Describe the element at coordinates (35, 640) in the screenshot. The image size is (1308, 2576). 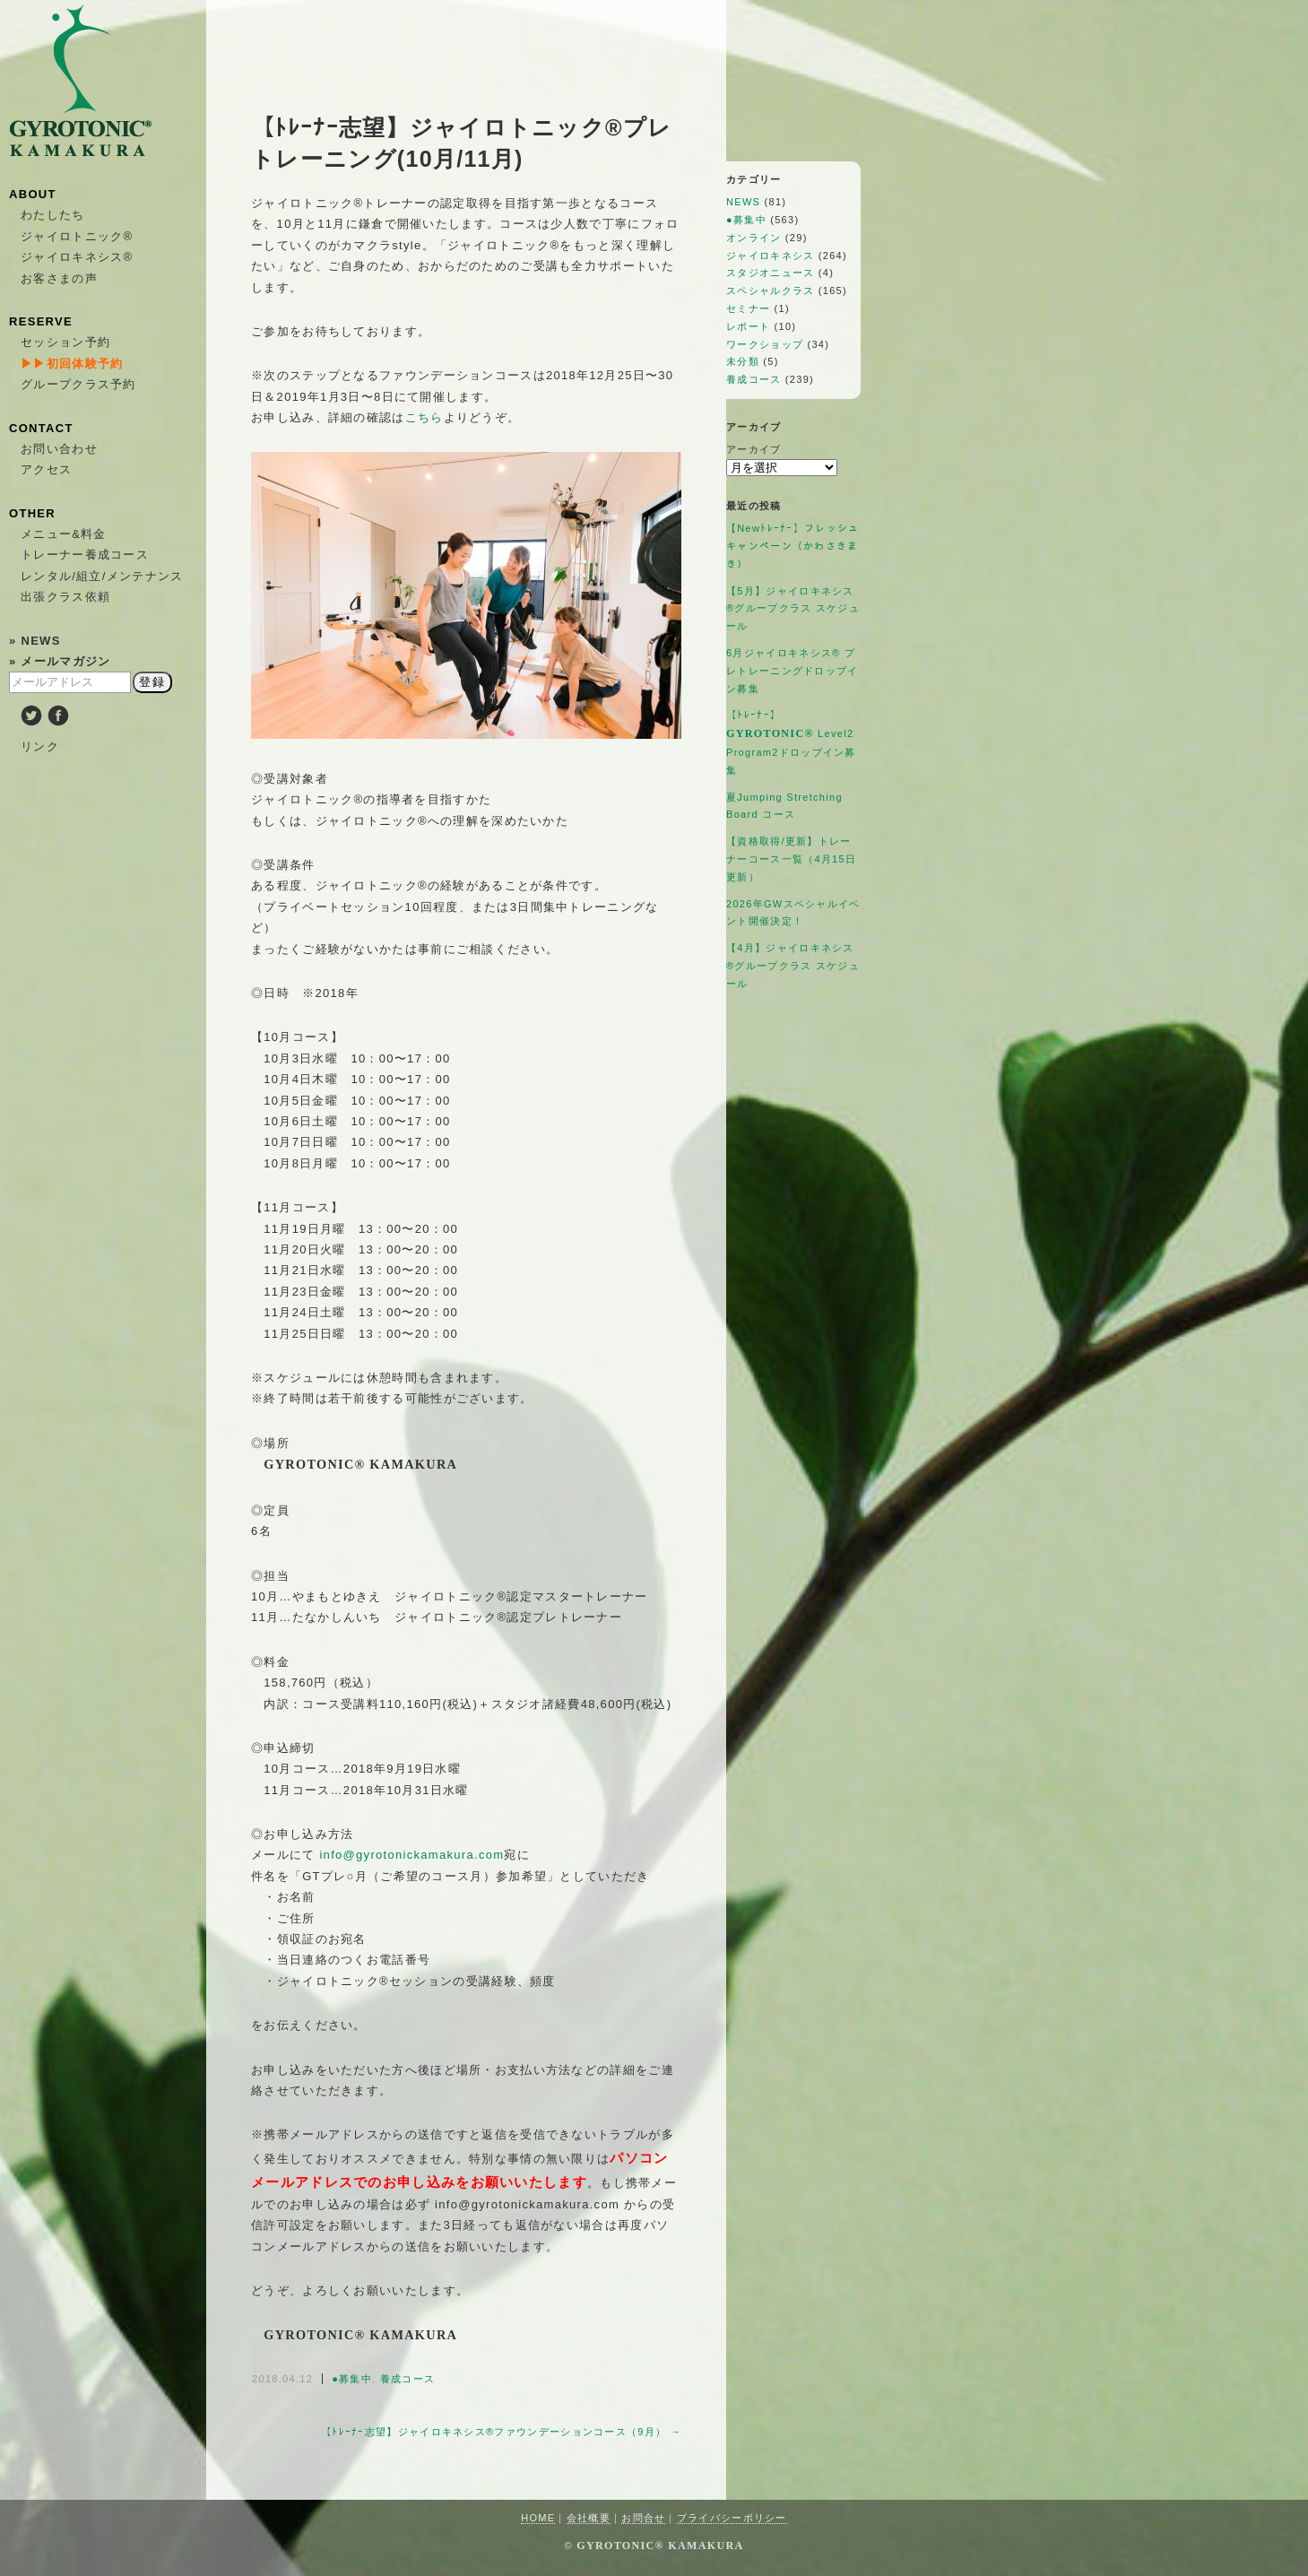
I see `» NEWS` at that location.